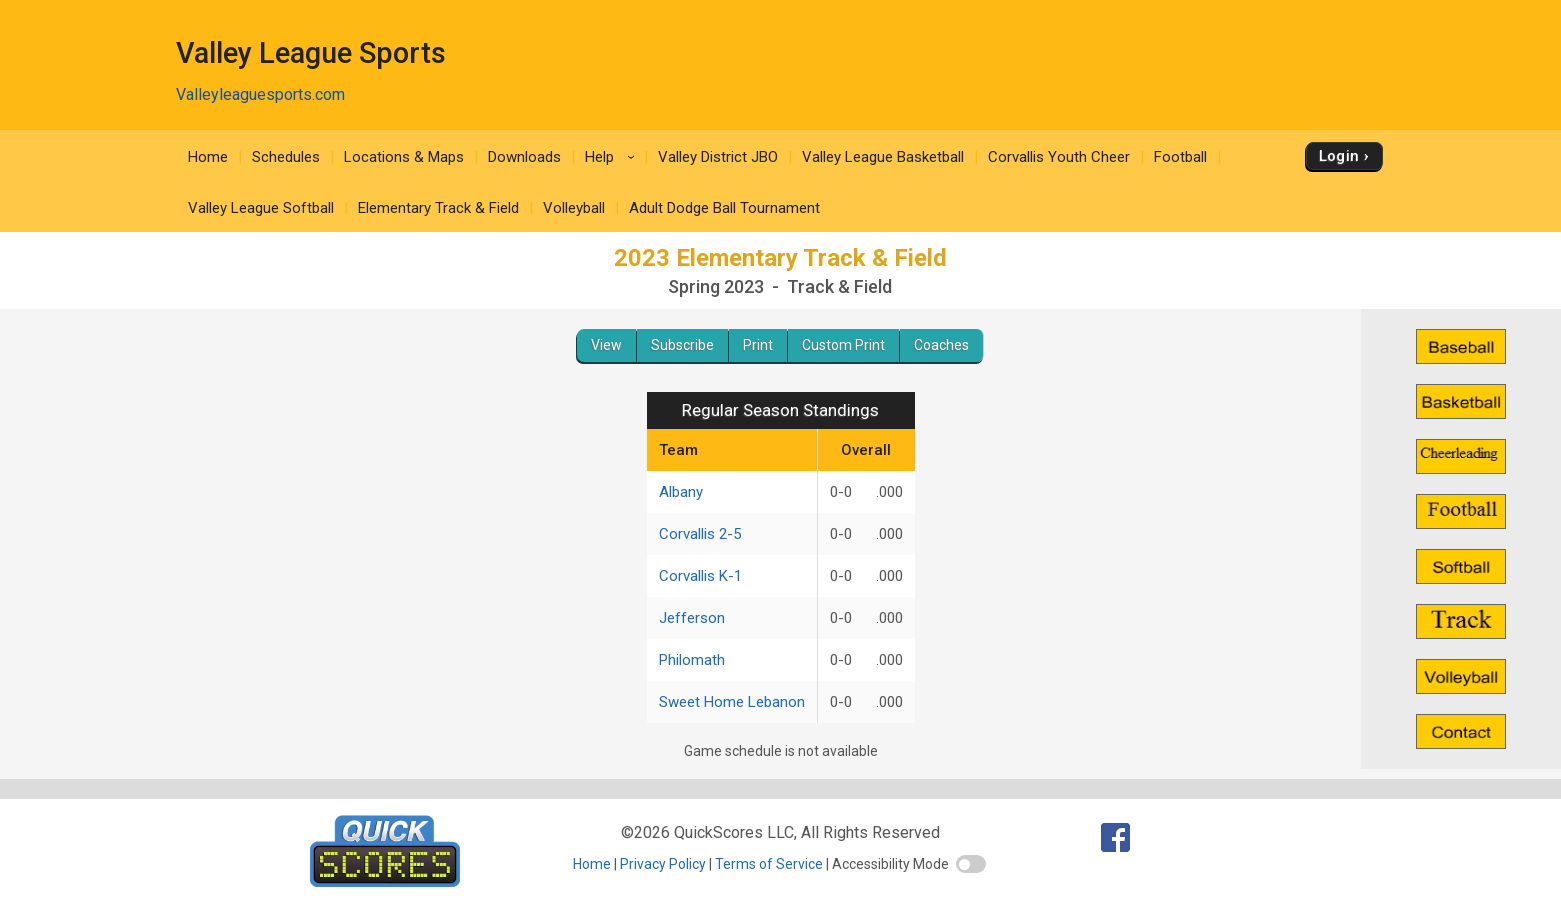  I want to click on Sweet Home Lebanon, so click(732, 702).